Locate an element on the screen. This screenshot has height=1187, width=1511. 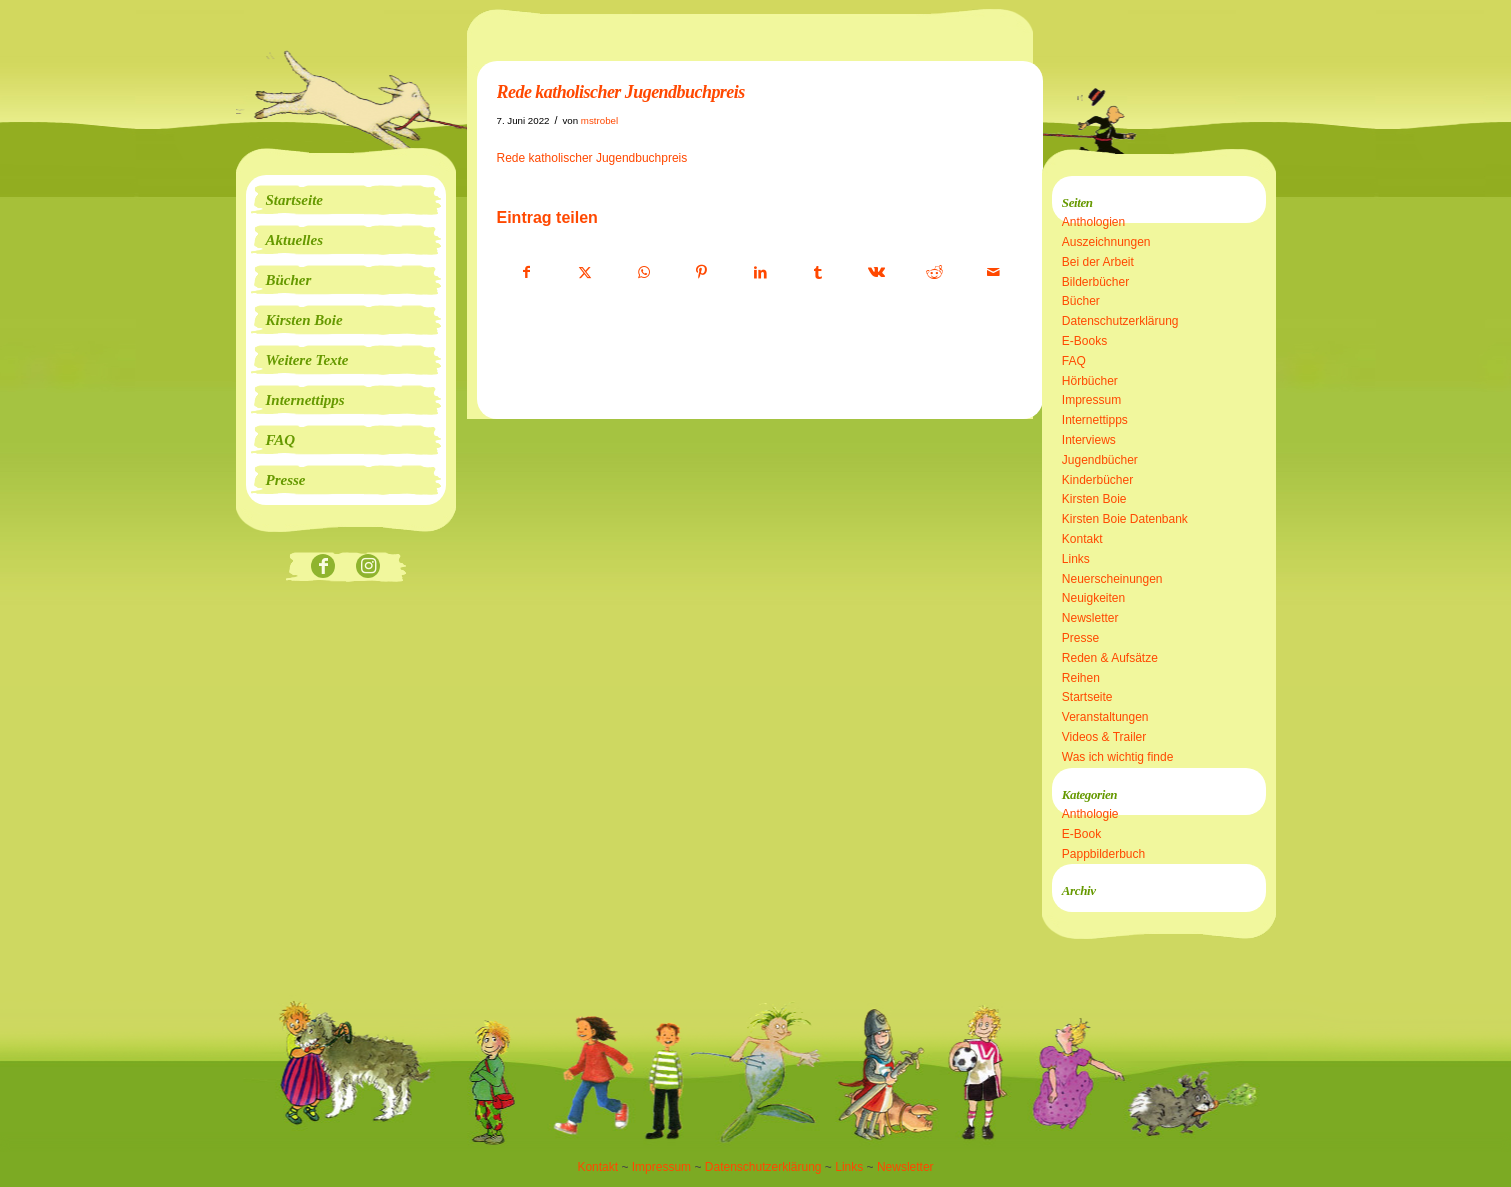
Kirsten Boie Datenbank is located at coordinates (1125, 519).